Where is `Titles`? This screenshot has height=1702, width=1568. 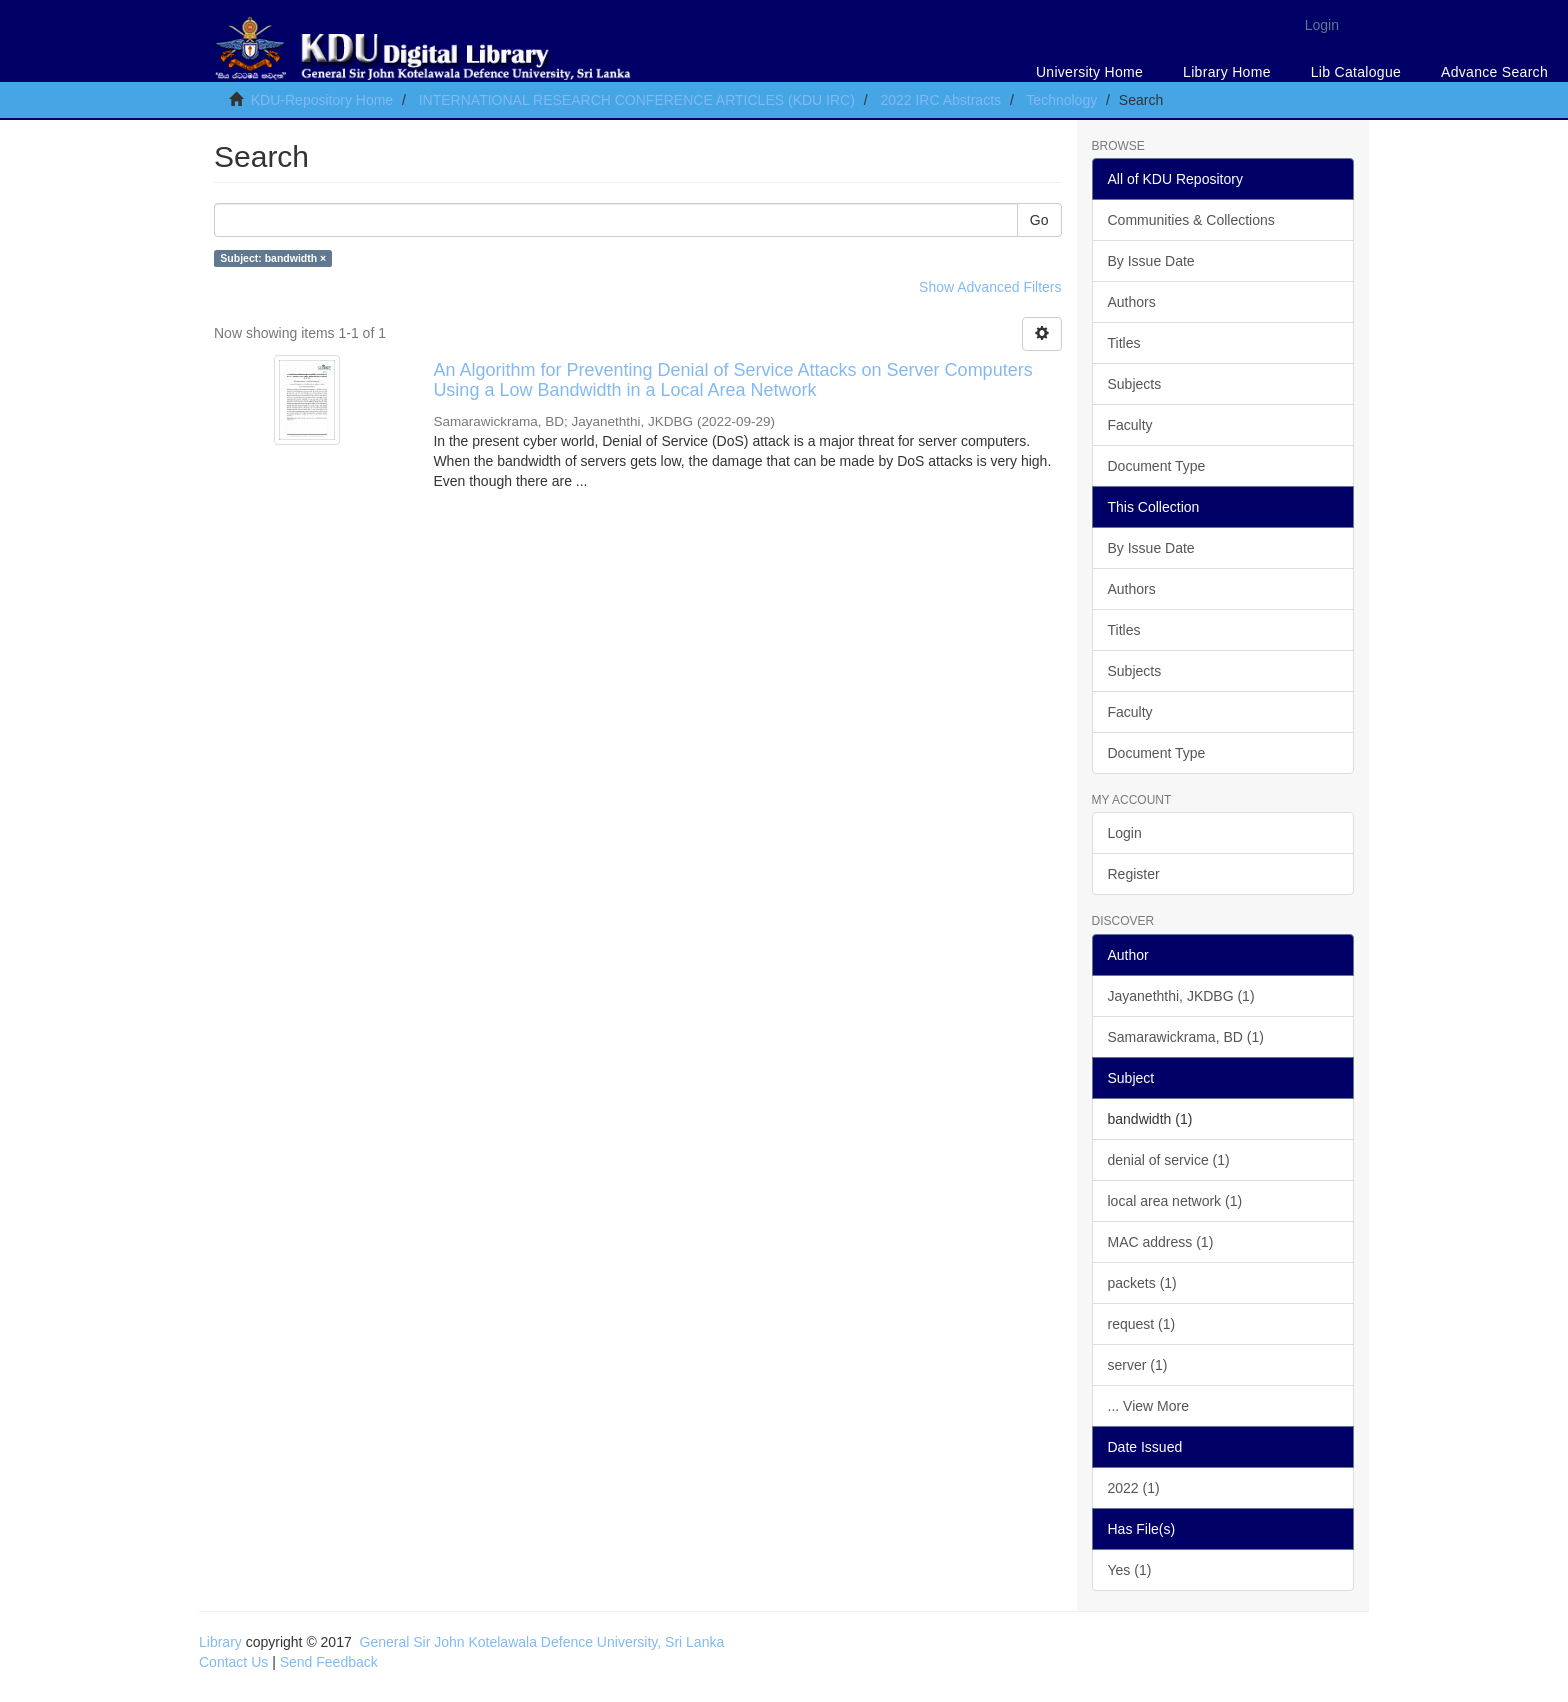 Titles is located at coordinates (1124, 343).